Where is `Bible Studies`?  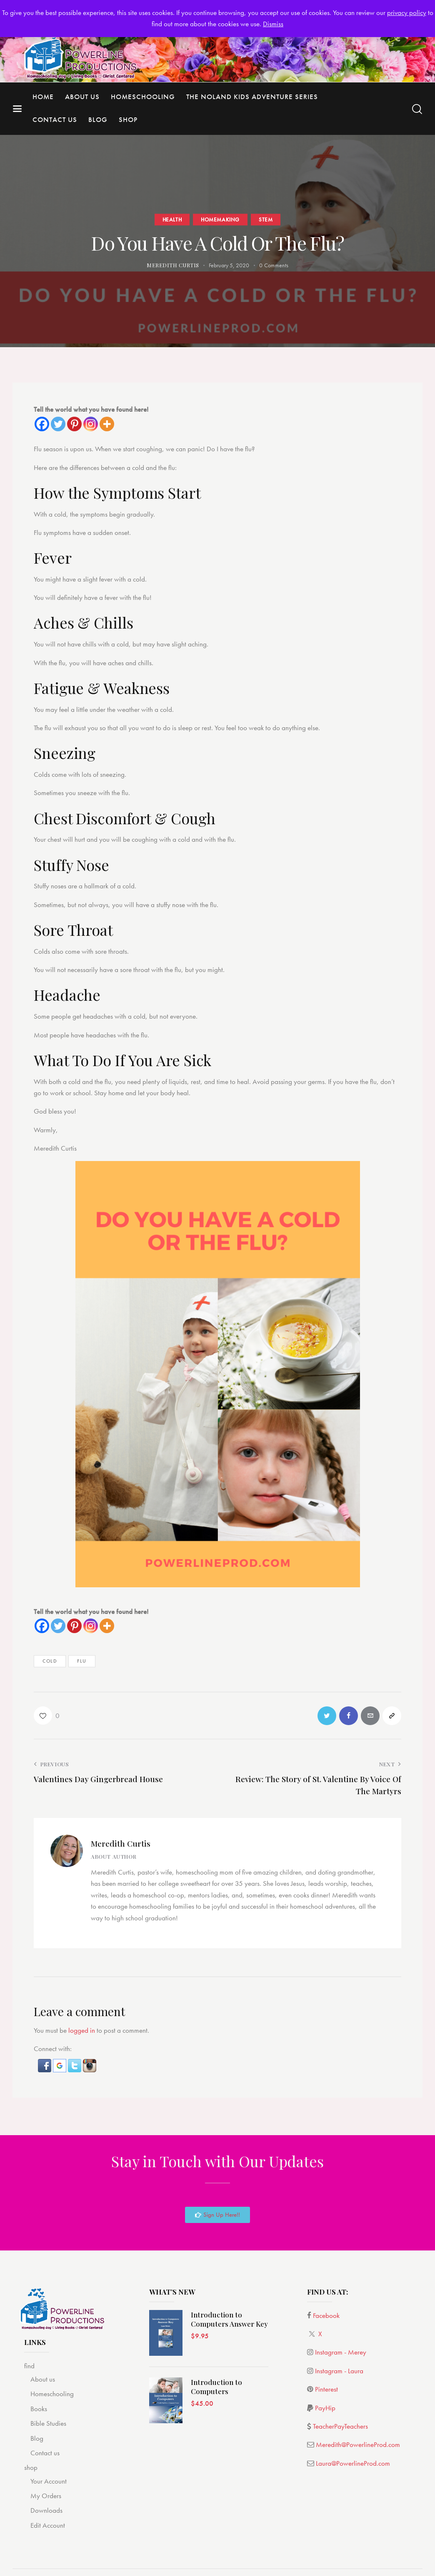
Bible Studies is located at coordinates (48, 2423).